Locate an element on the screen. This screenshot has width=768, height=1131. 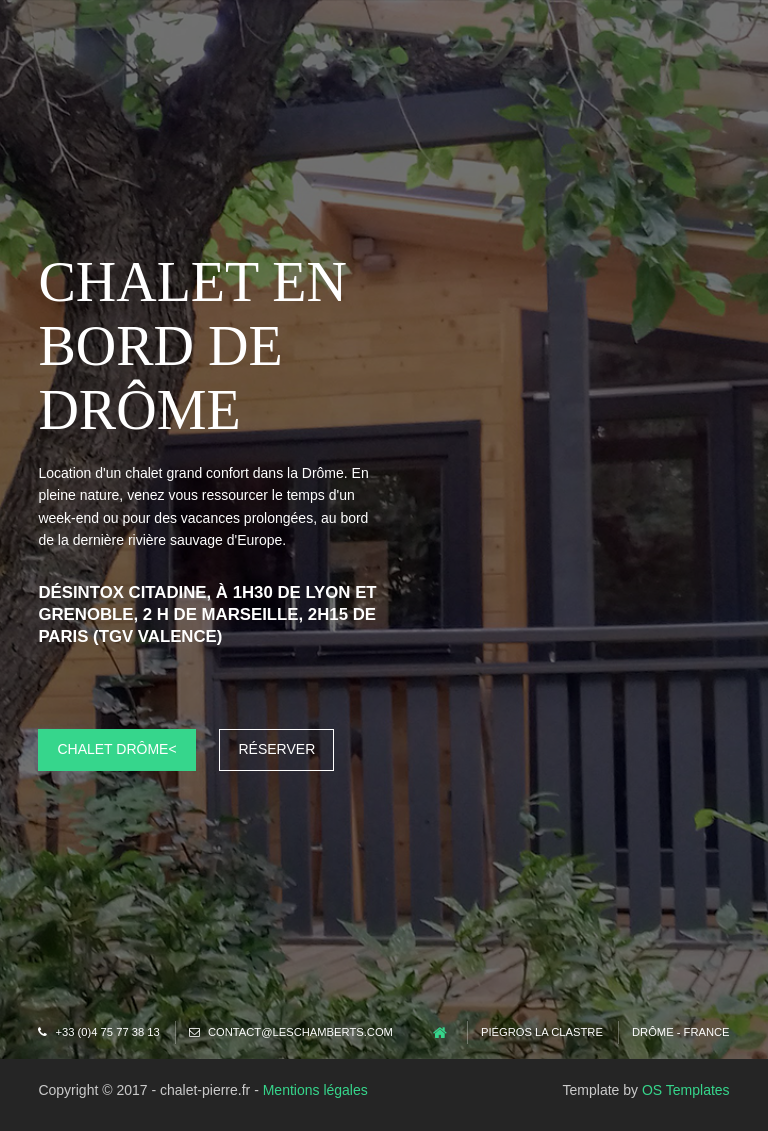
Mentions légales is located at coordinates (315, 1090).